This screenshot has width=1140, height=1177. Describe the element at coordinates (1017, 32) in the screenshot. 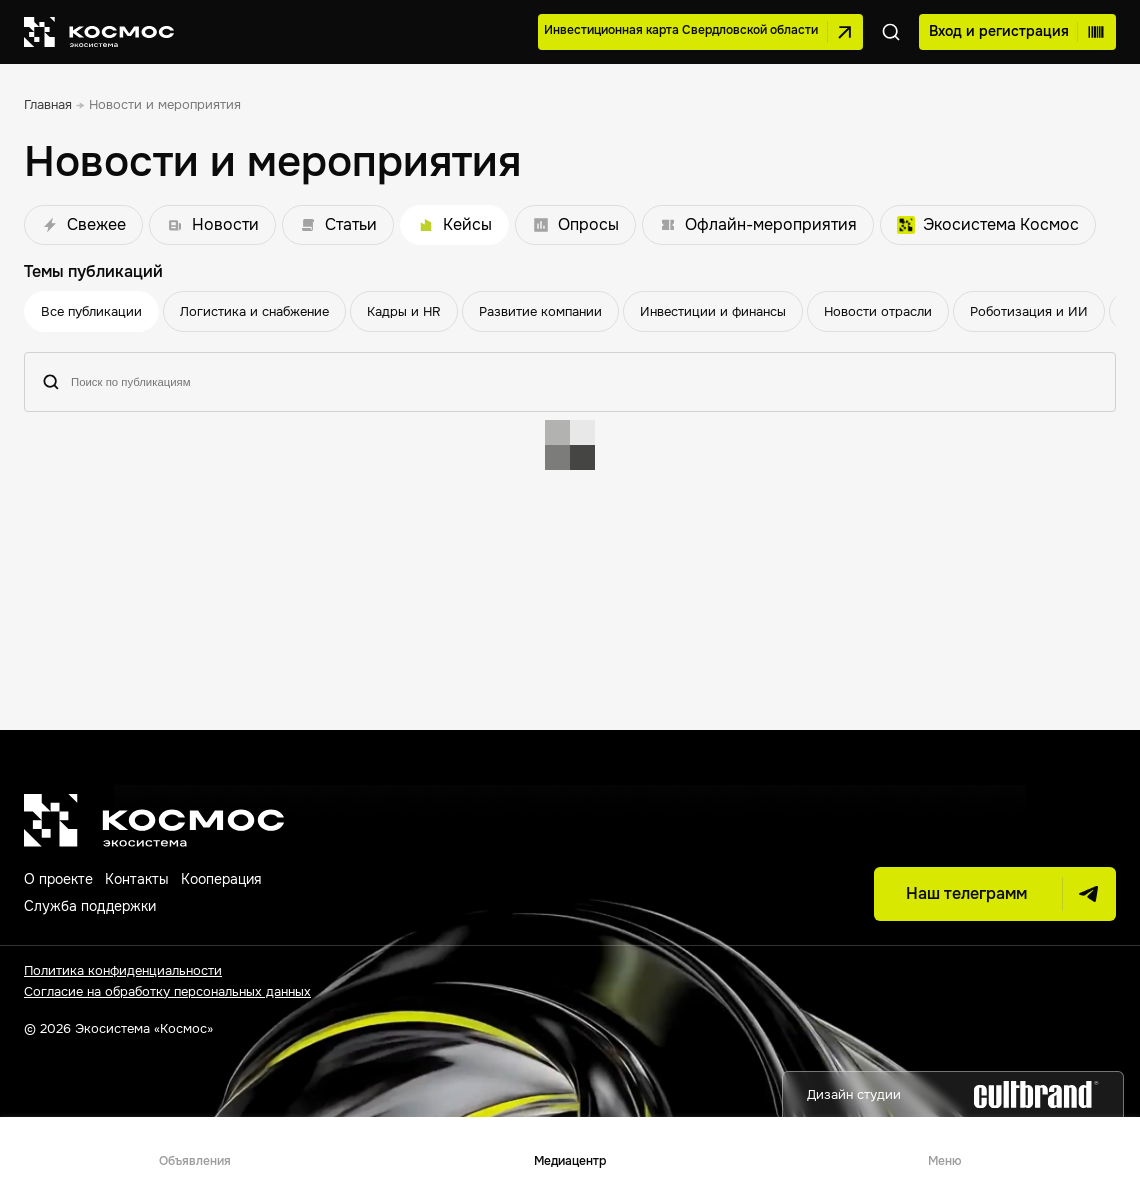

I see `Вход и регистрация` at that location.